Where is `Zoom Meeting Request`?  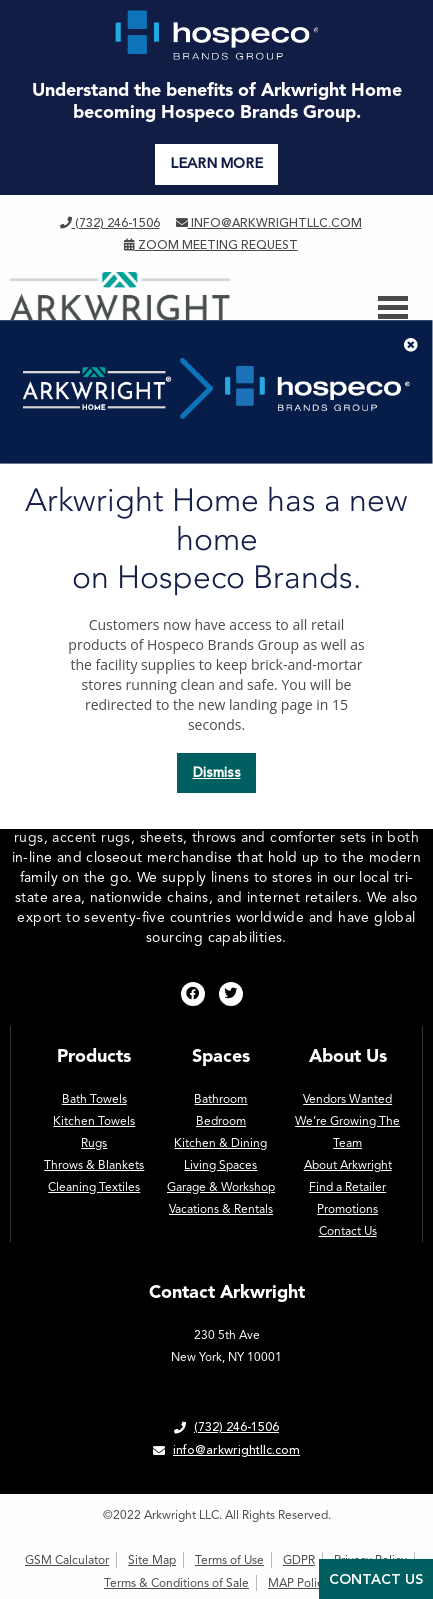 Zoom Meeting Request is located at coordinates (211, 245).